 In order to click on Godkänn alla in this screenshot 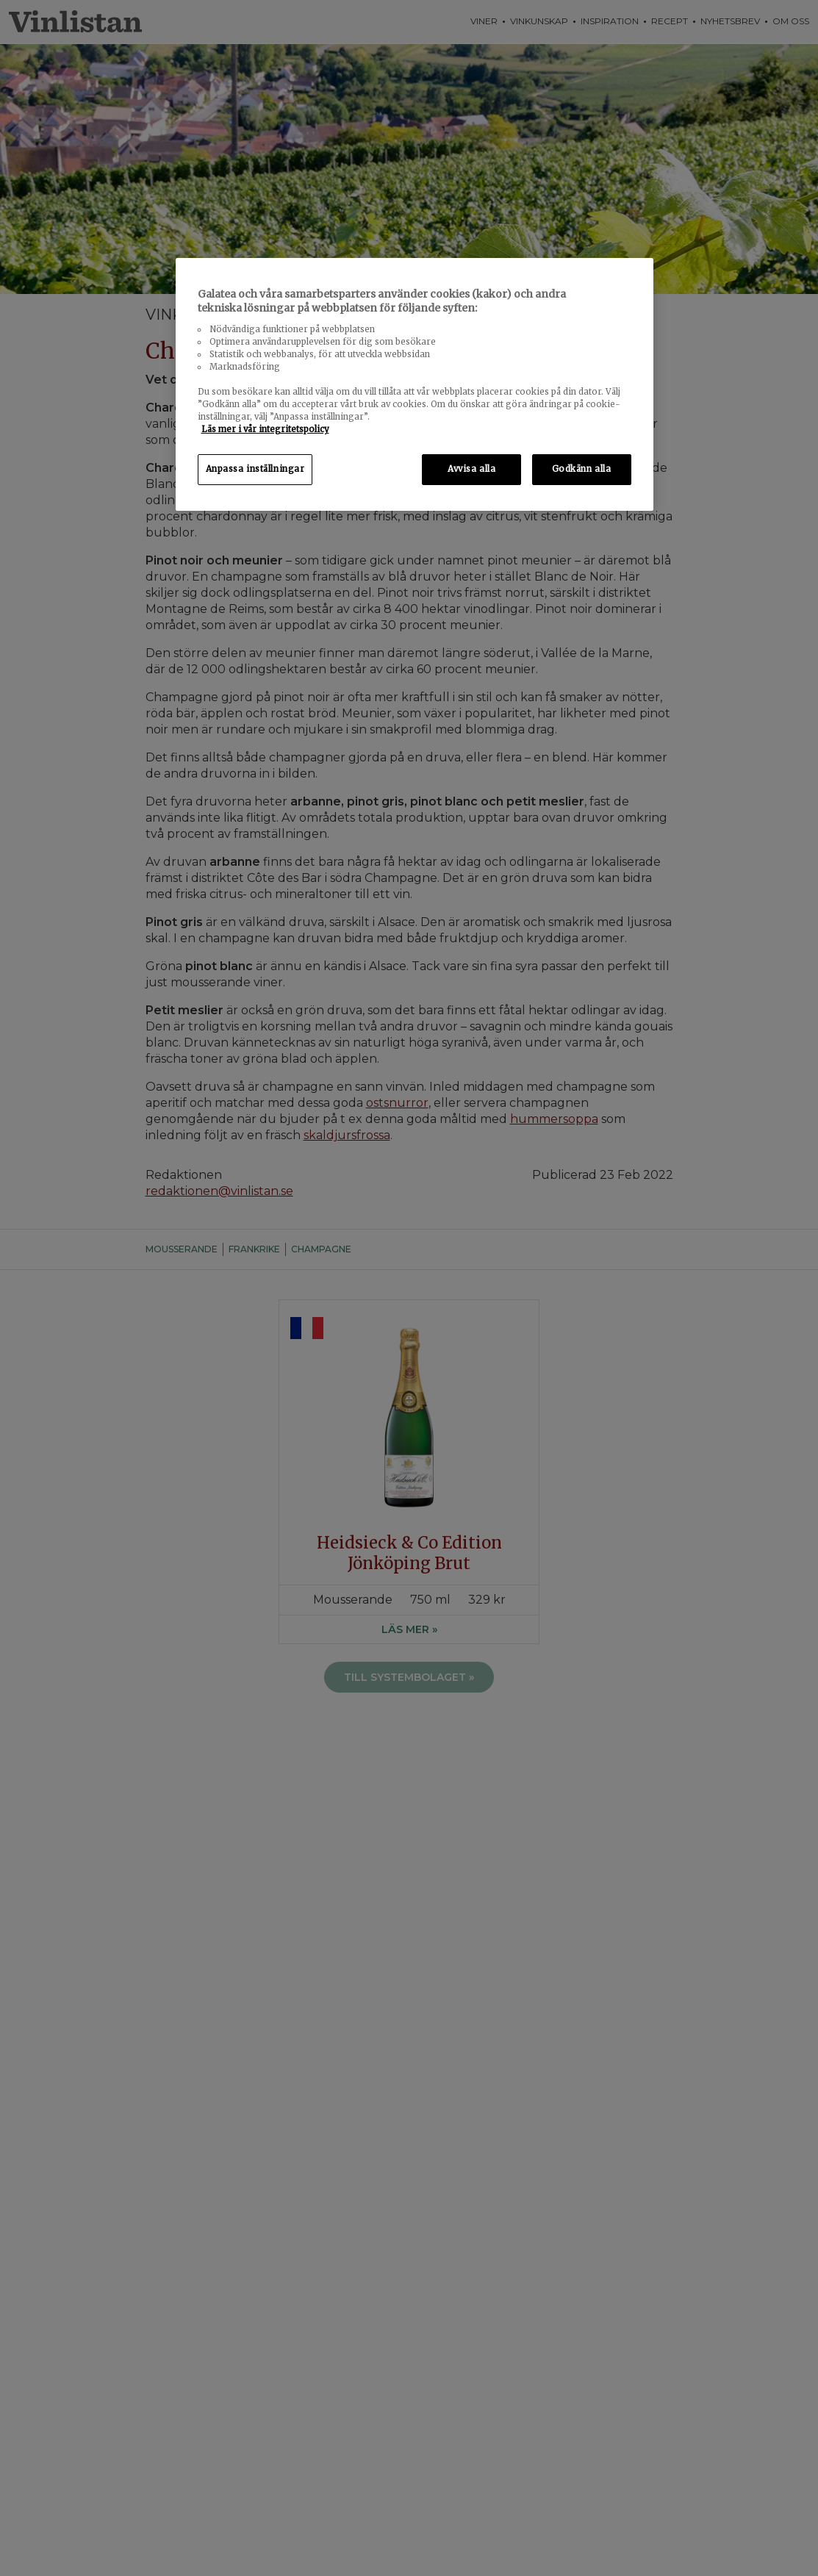, I will do `click(581, 469)`.